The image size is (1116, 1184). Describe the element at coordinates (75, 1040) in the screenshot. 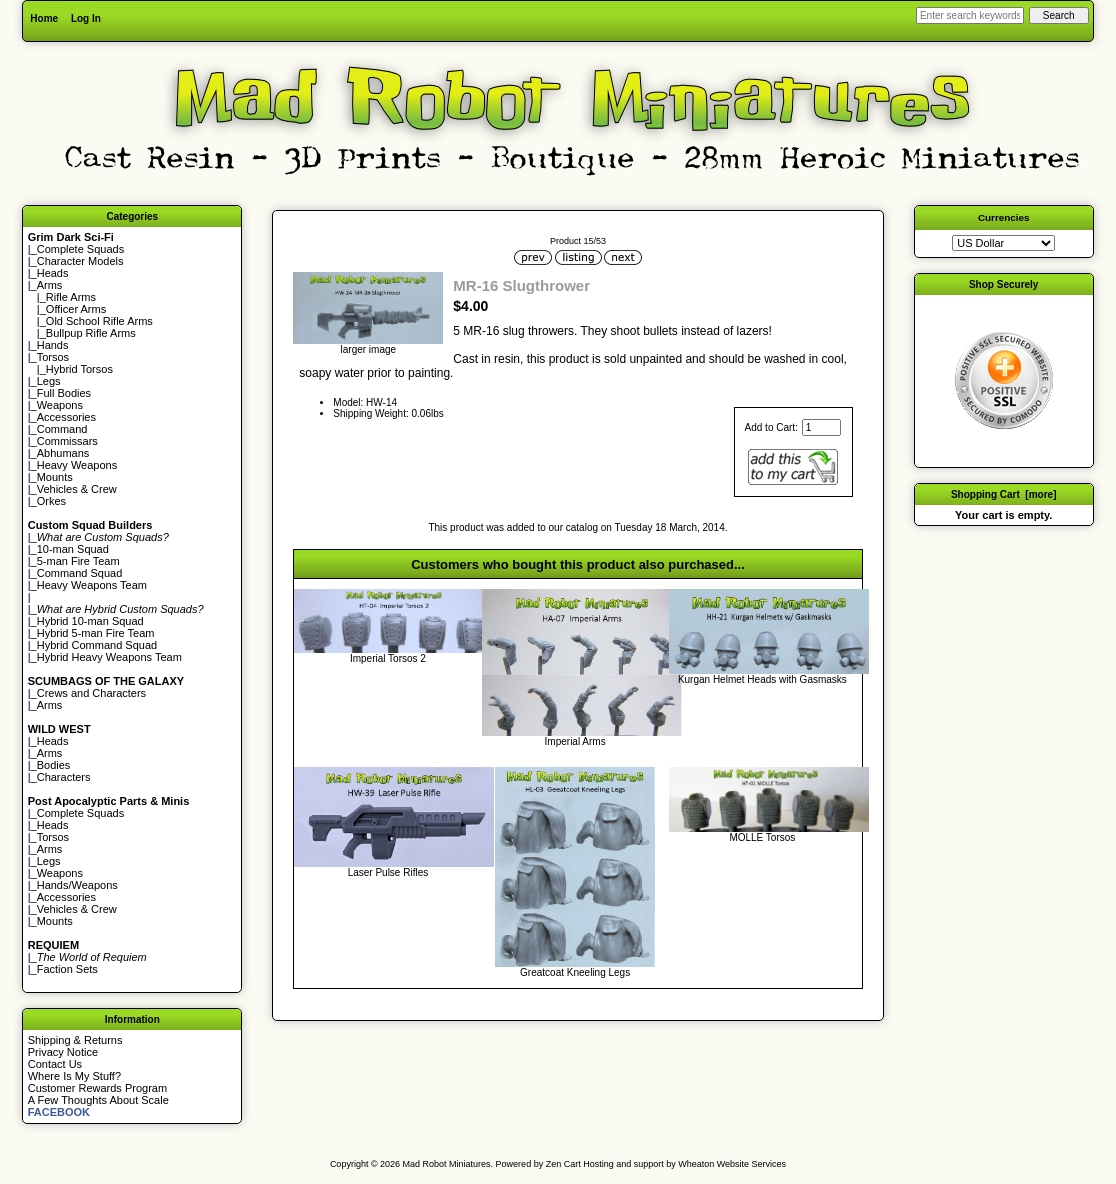

I see `Shipping & Returns` at that location.